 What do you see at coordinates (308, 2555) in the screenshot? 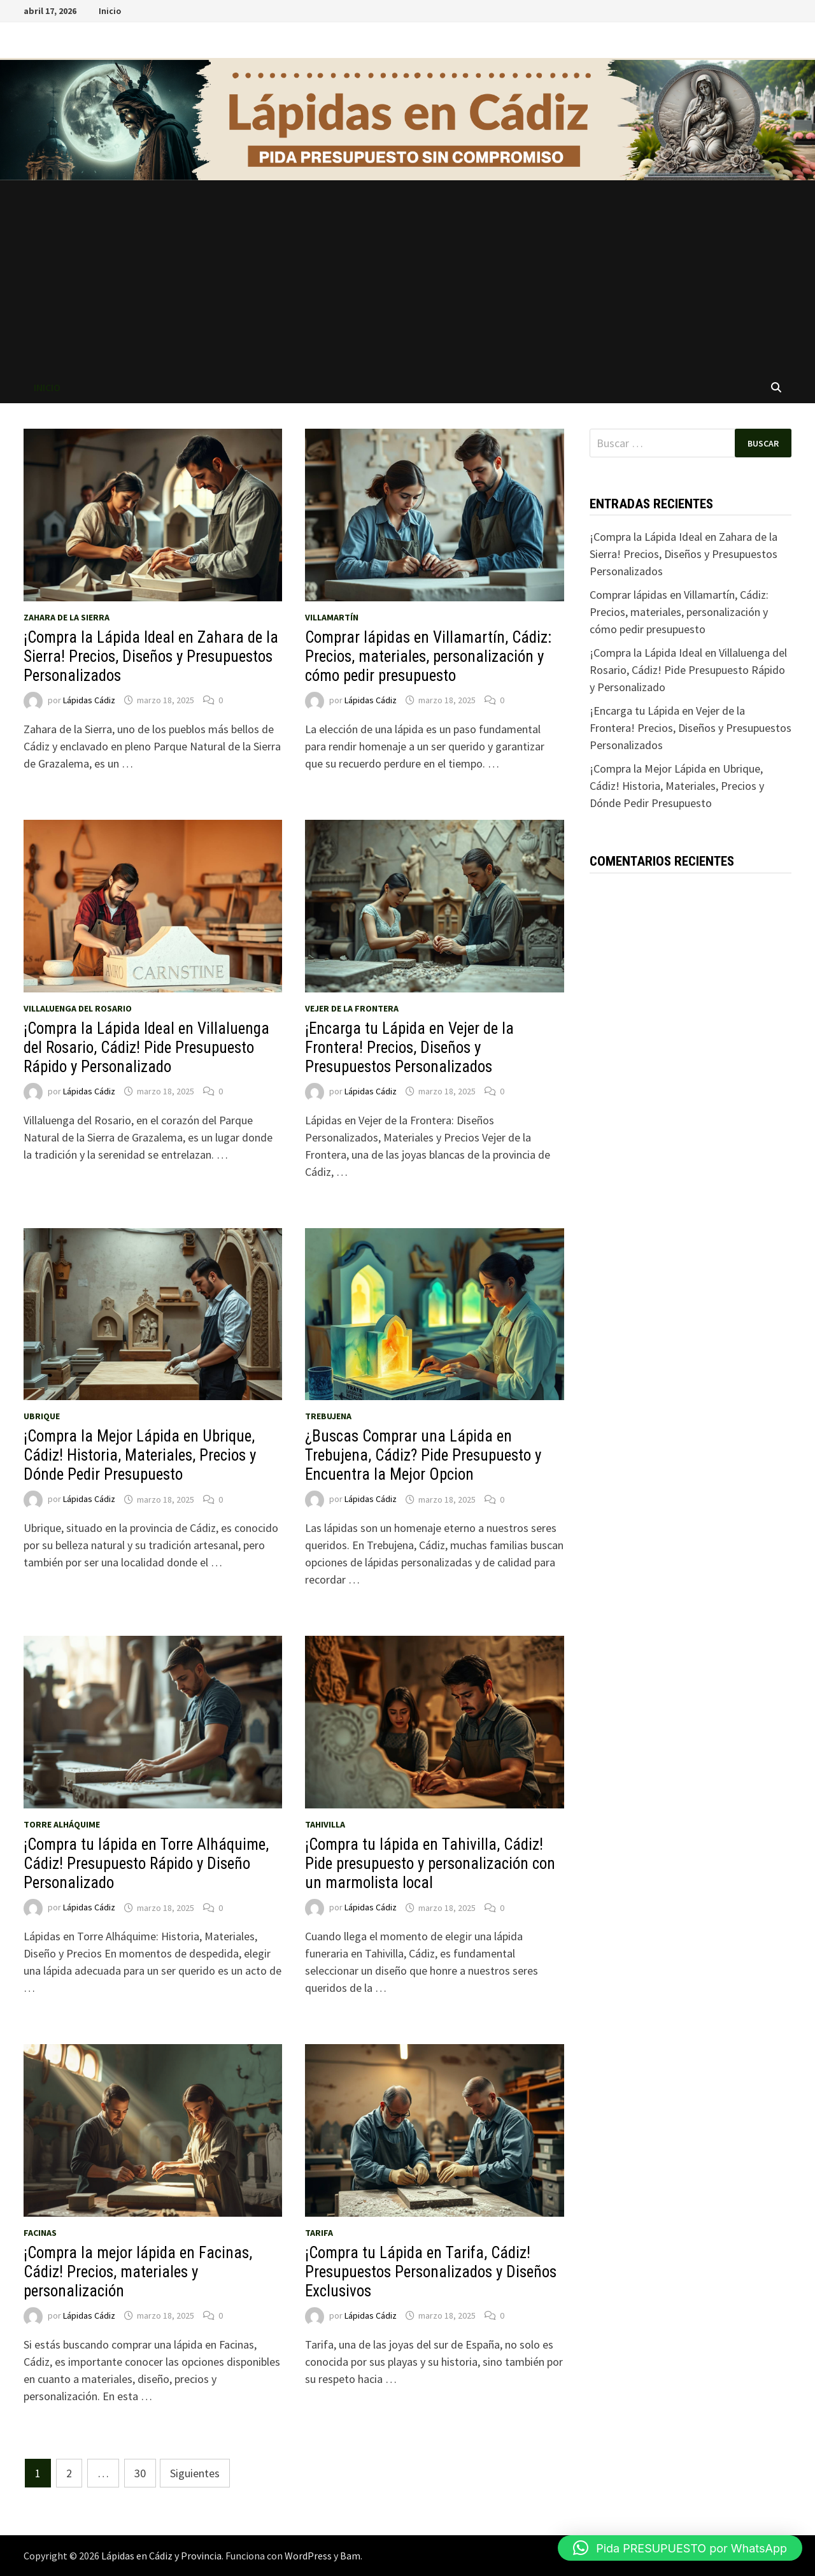
I see `WordPress` at bounding box center [308, 2555].